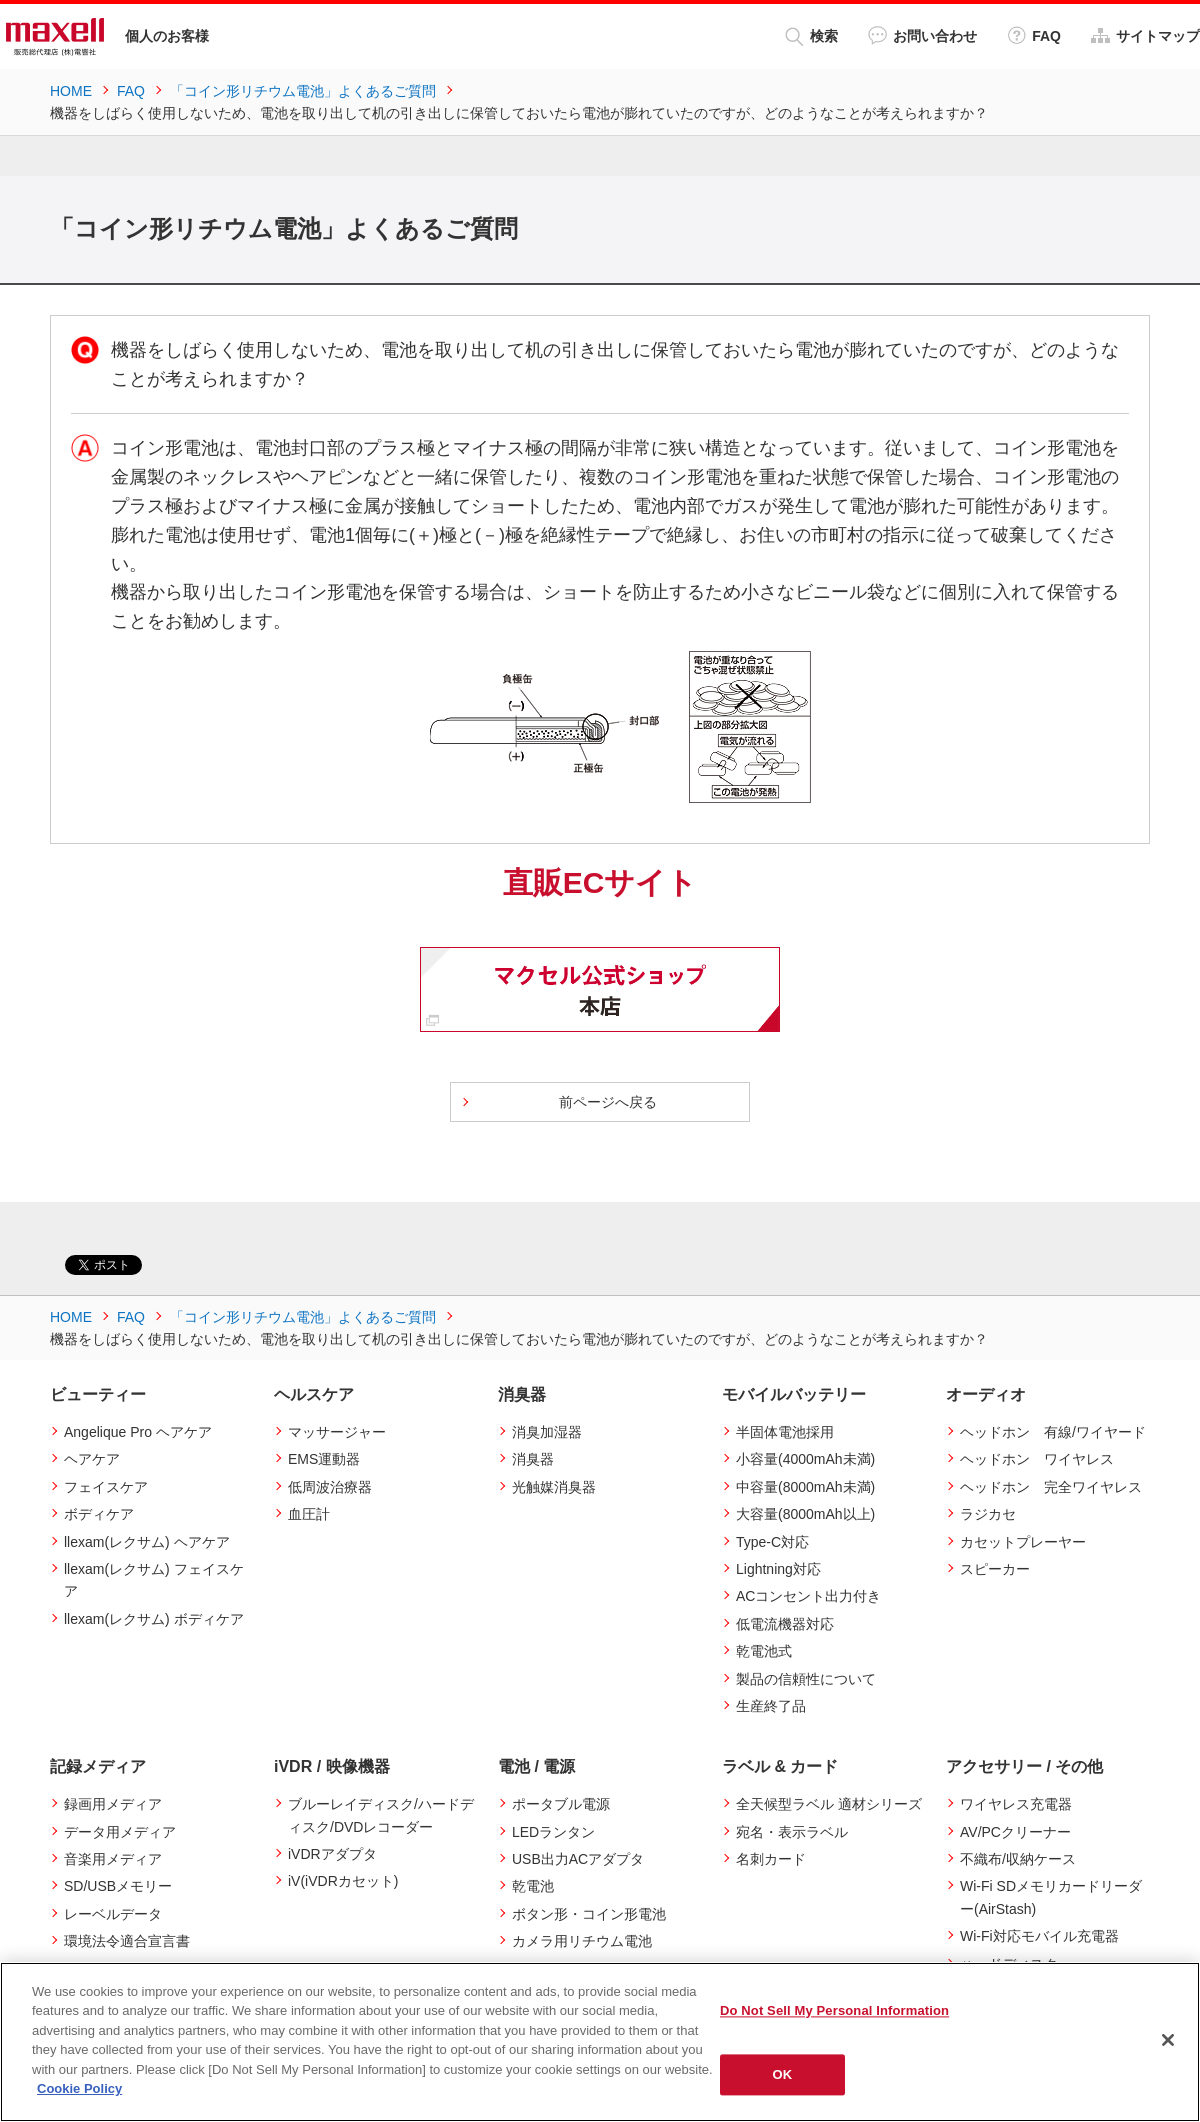 This screenshot has height=2122, width=1200. I want to click on 録画用メディア, so click(113, 1804).